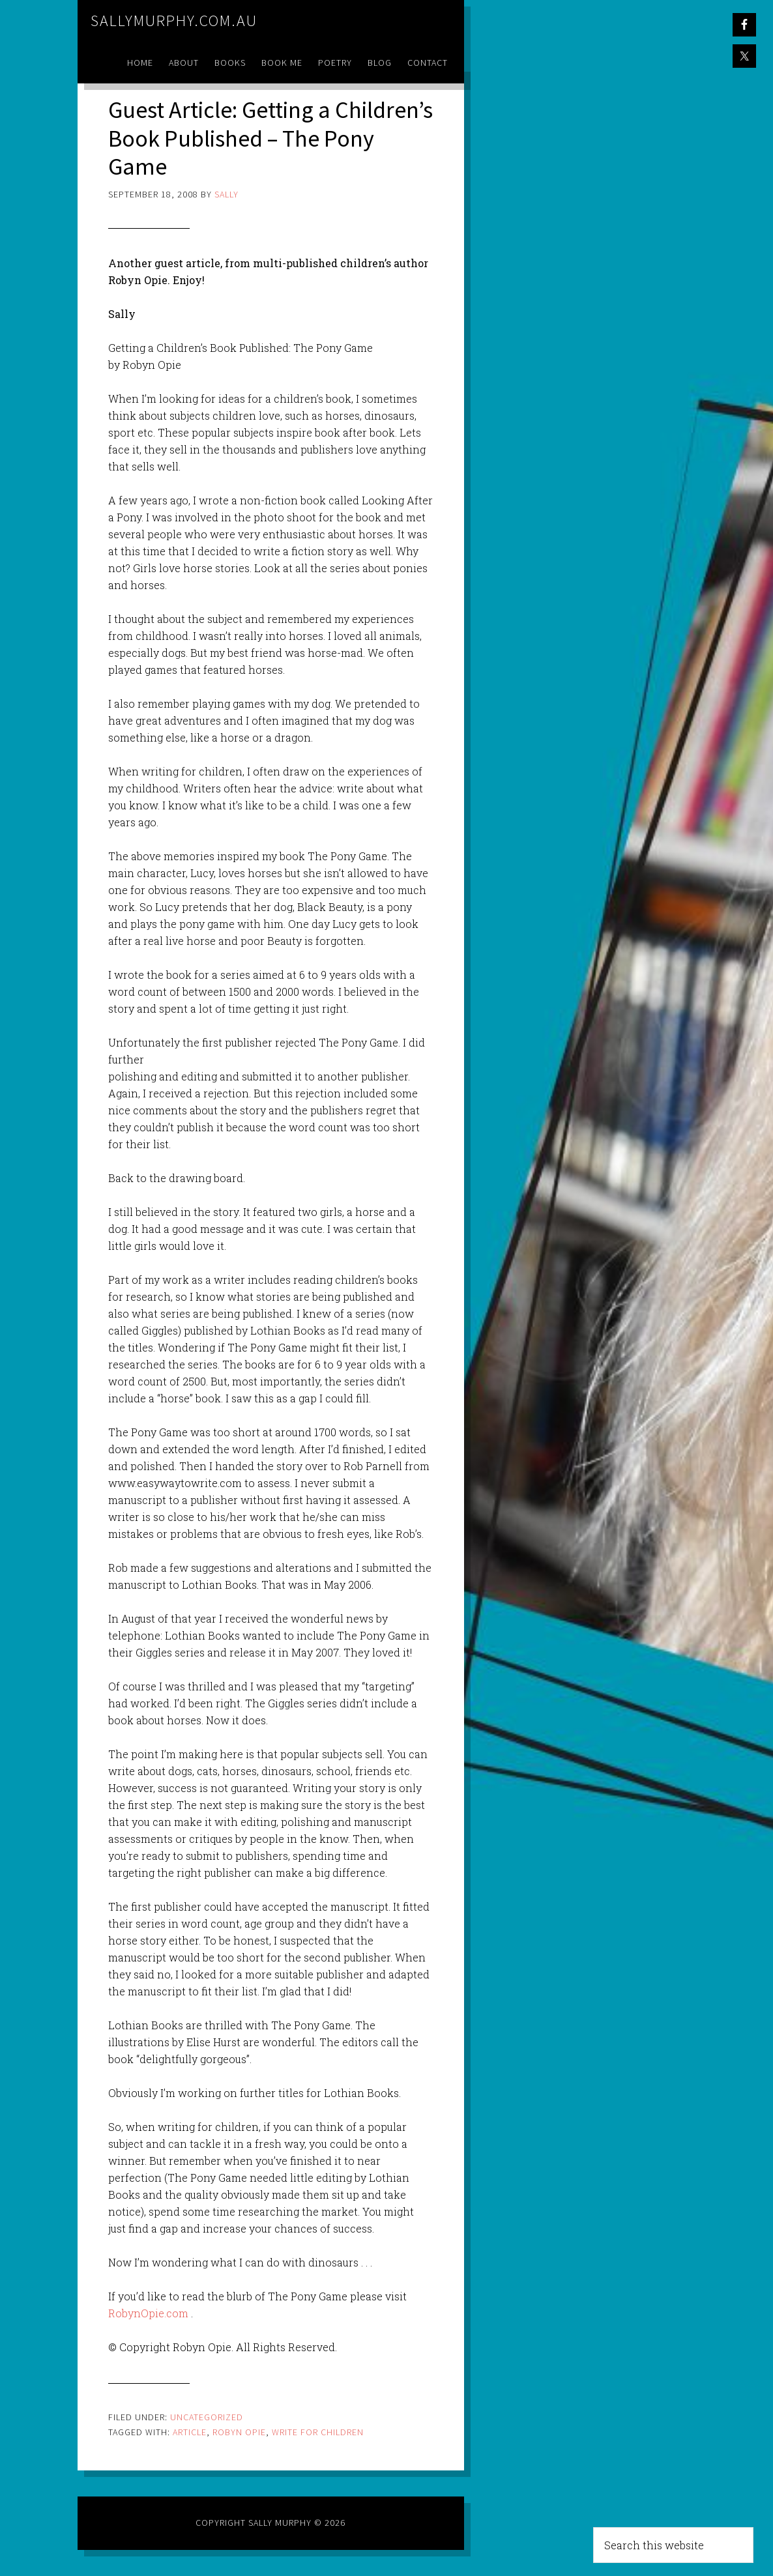 The image size is (773, 2576). I want to click on Uncategorized, so click(206, 2417).